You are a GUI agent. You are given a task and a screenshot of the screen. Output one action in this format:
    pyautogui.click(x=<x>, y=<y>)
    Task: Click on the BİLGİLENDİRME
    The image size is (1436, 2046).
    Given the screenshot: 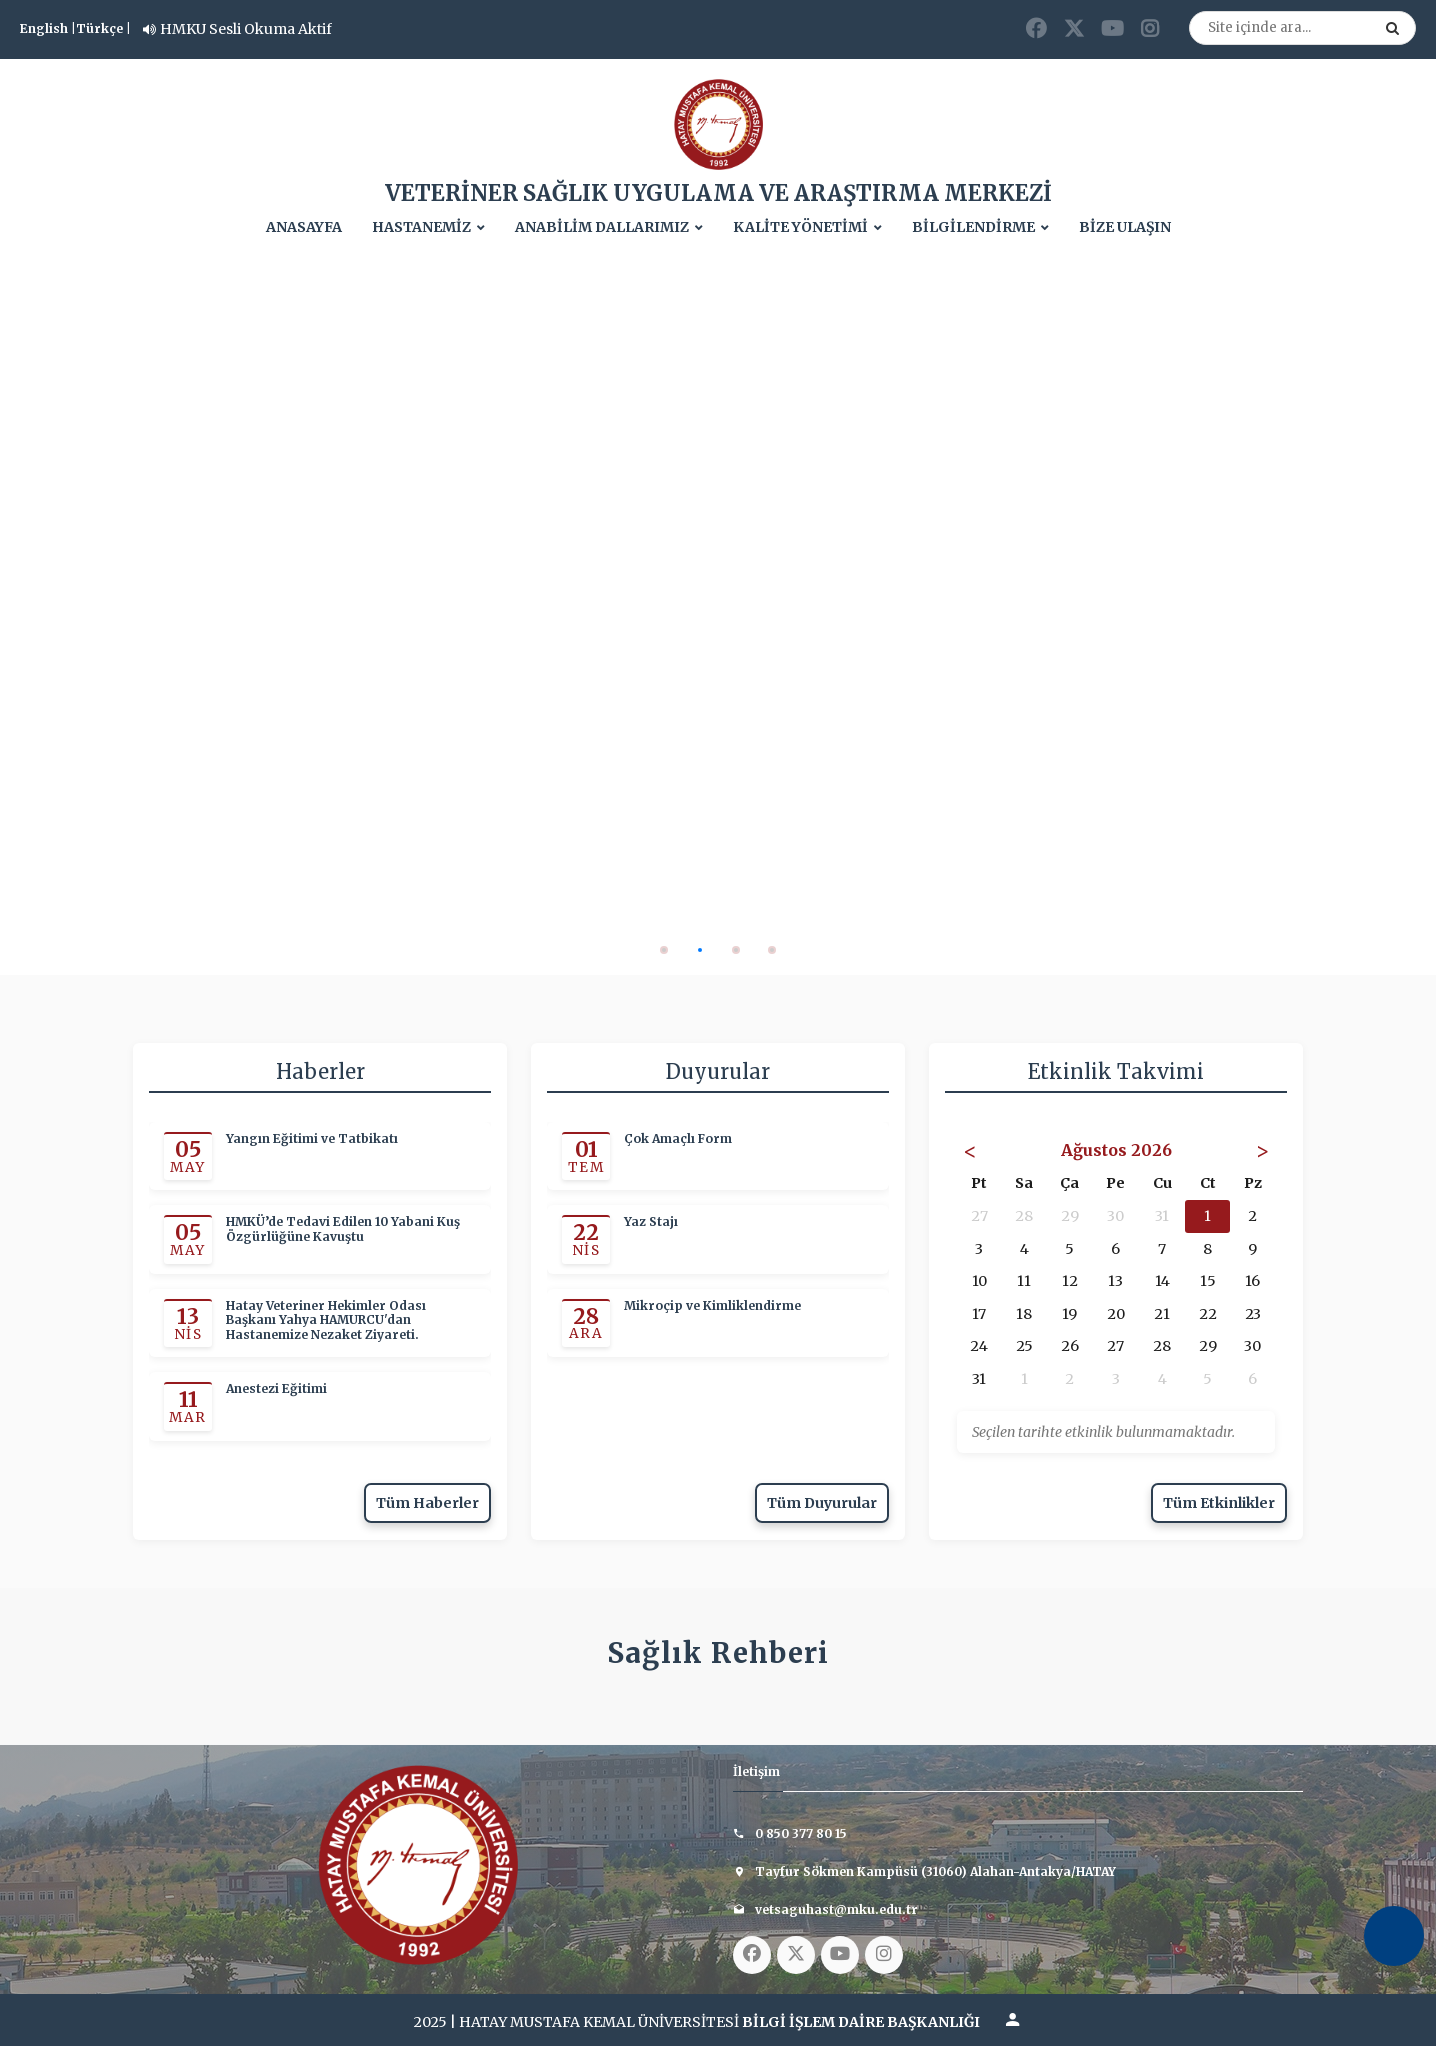 What is the action you would take?
    pyautogui.click(x=973, y=227)
    